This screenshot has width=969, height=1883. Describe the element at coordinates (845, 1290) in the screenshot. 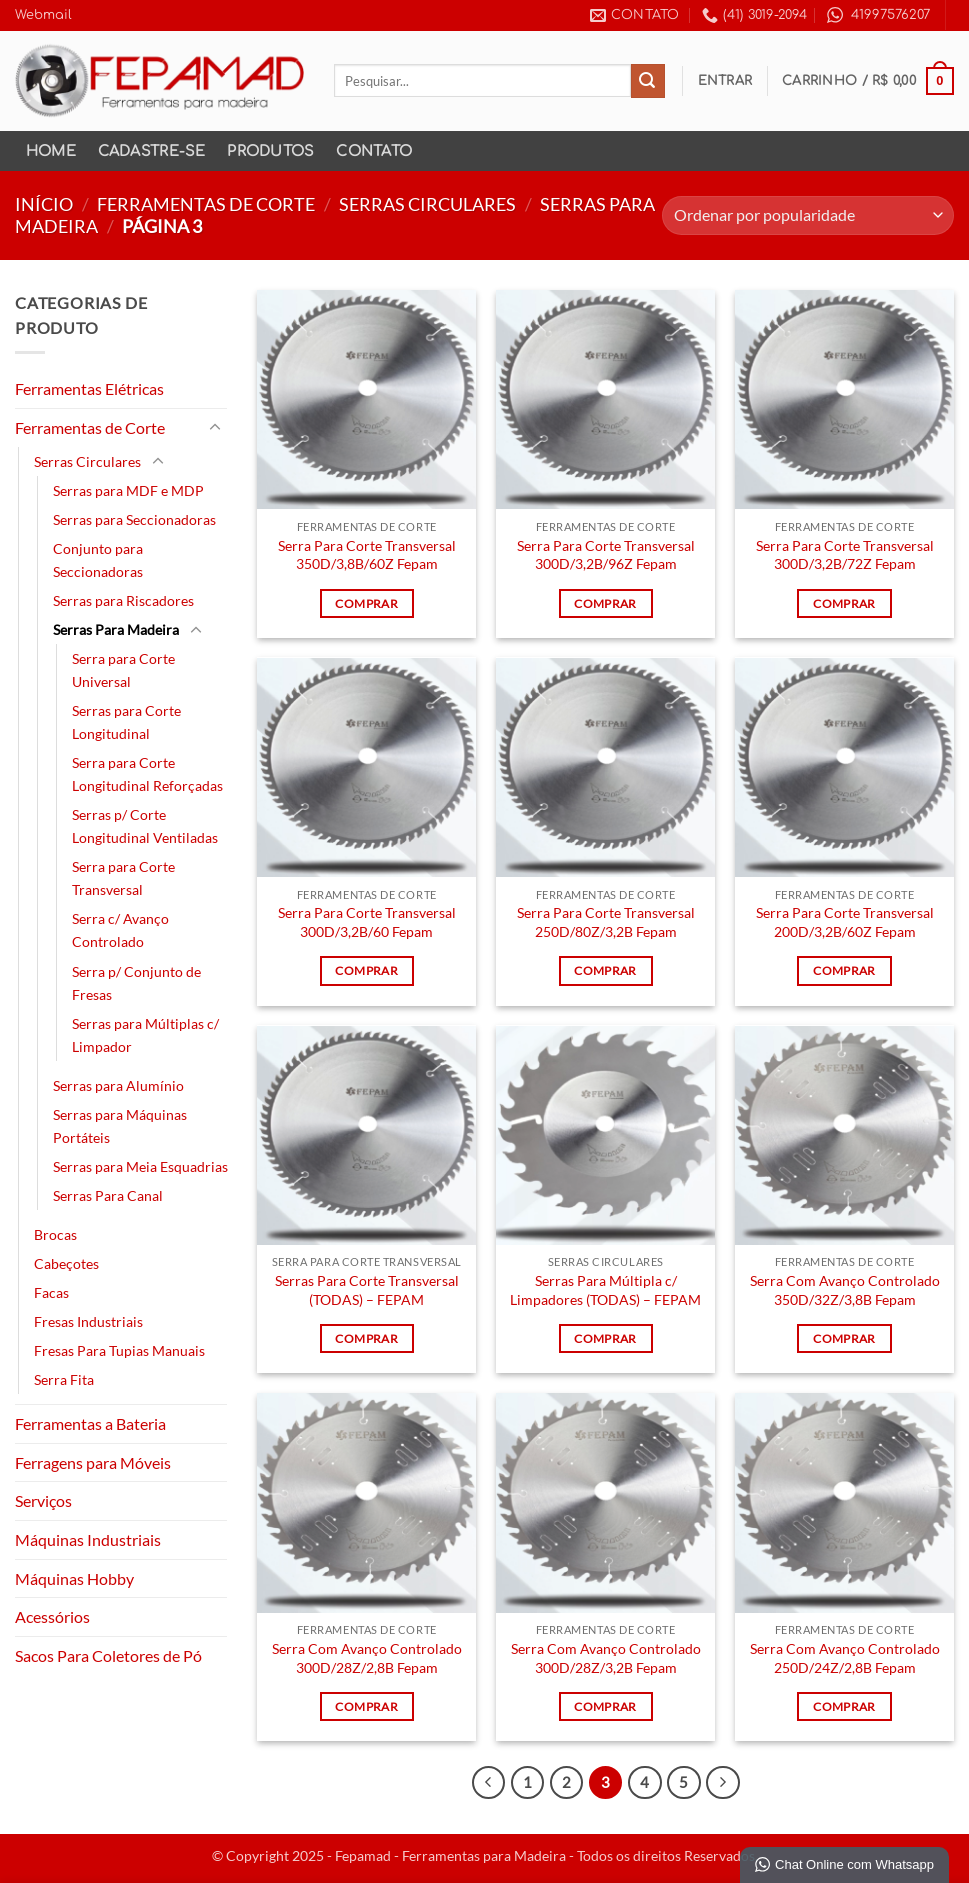

I see `Serra Com Avanço Controlado 350D/32Z/3,8B Fepam` at that location.